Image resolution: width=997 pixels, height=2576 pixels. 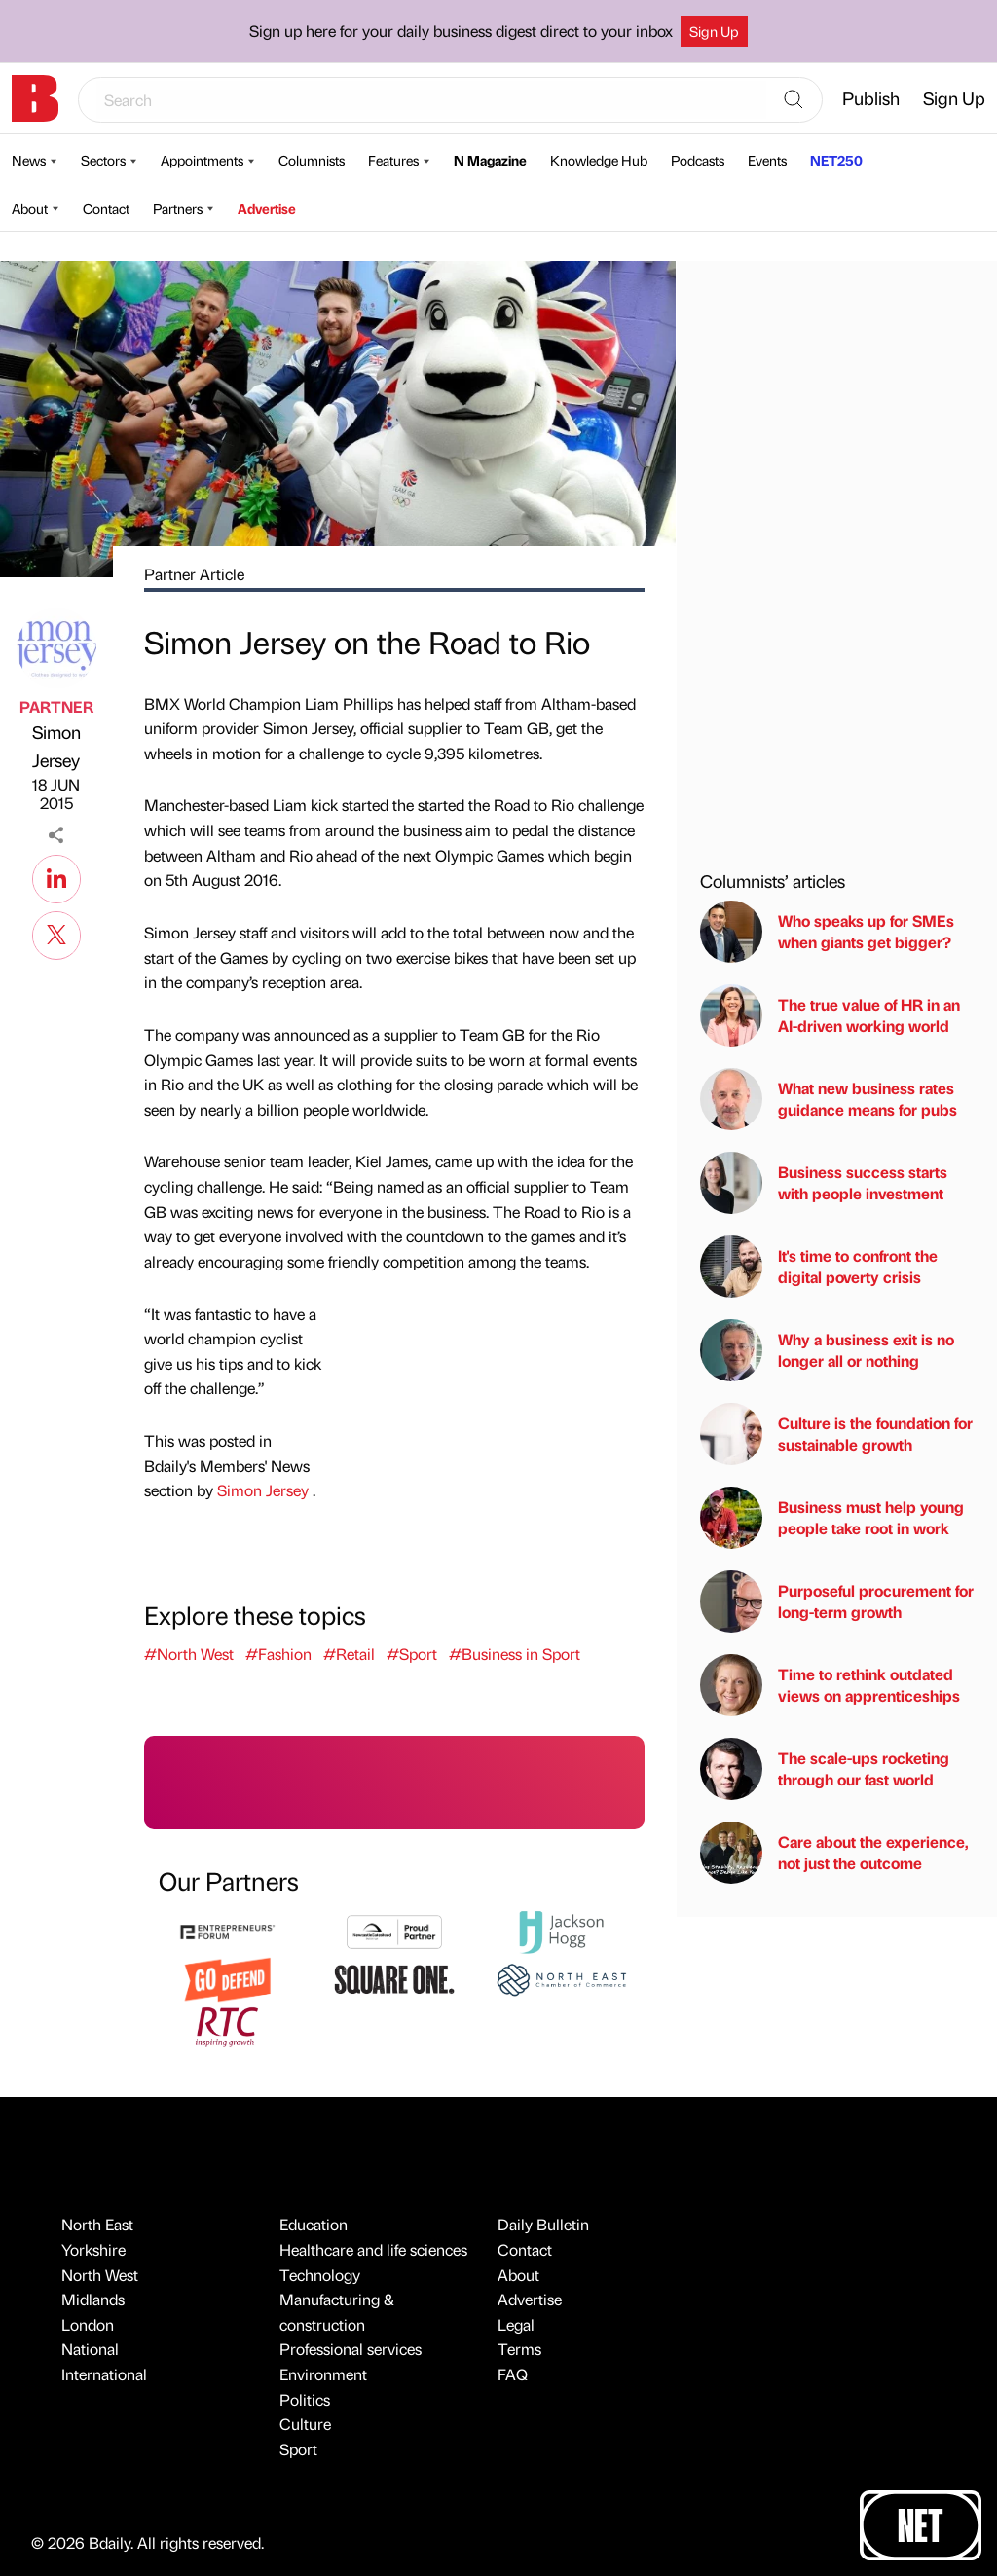 I want to click on Sign Up, so click(x=714, y=31).